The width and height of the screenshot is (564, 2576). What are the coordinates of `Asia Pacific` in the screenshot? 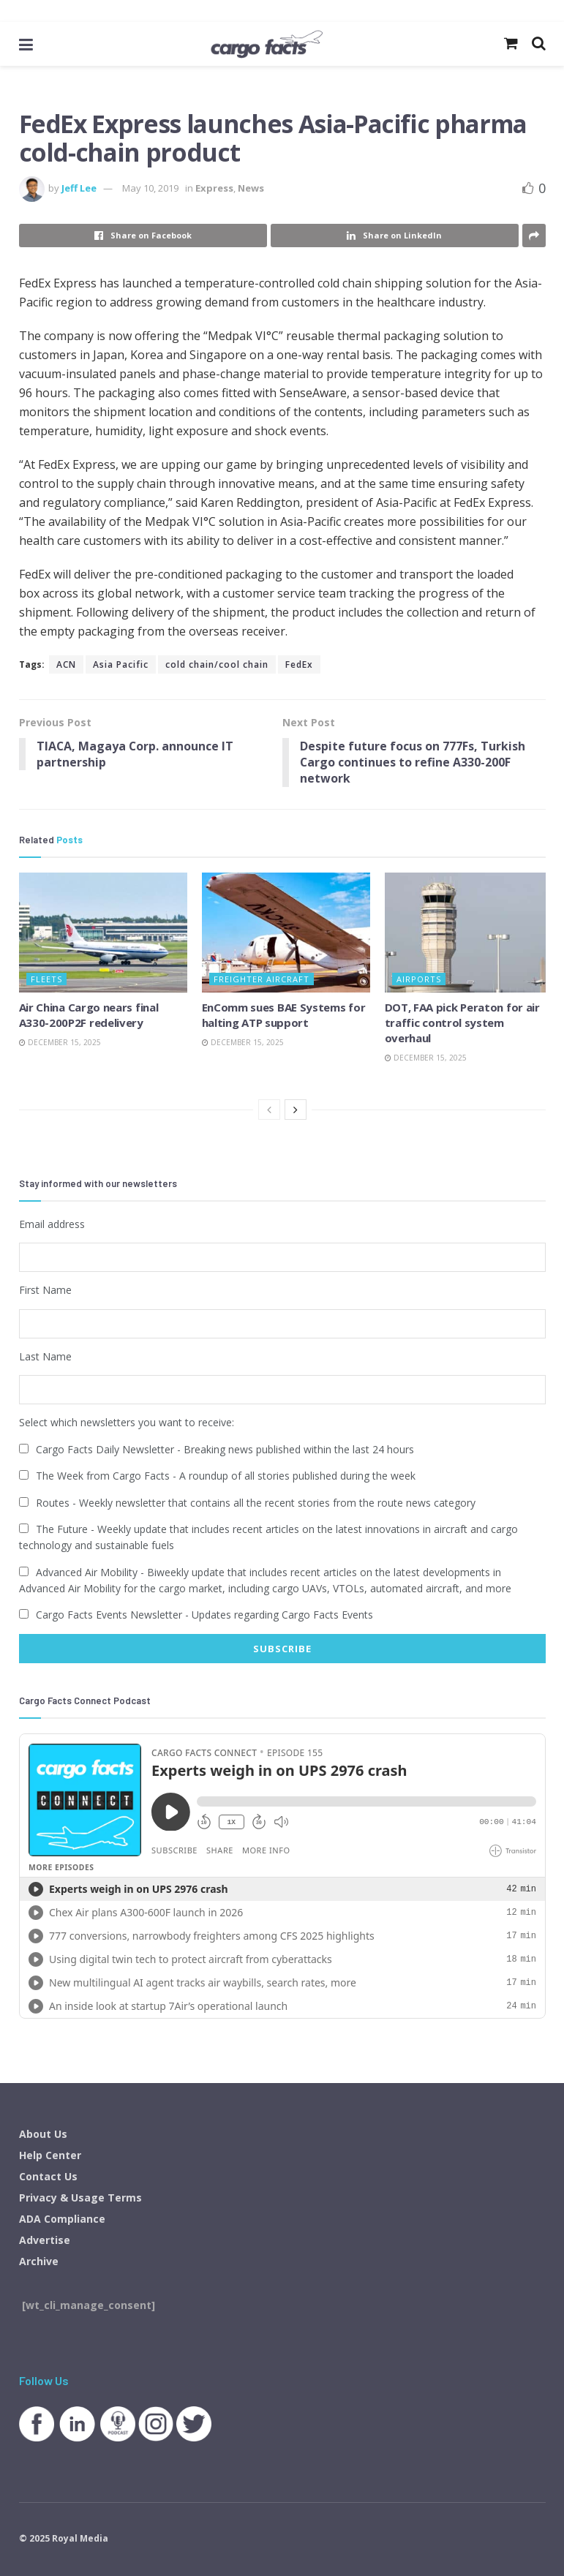 It's located at (120, 664).